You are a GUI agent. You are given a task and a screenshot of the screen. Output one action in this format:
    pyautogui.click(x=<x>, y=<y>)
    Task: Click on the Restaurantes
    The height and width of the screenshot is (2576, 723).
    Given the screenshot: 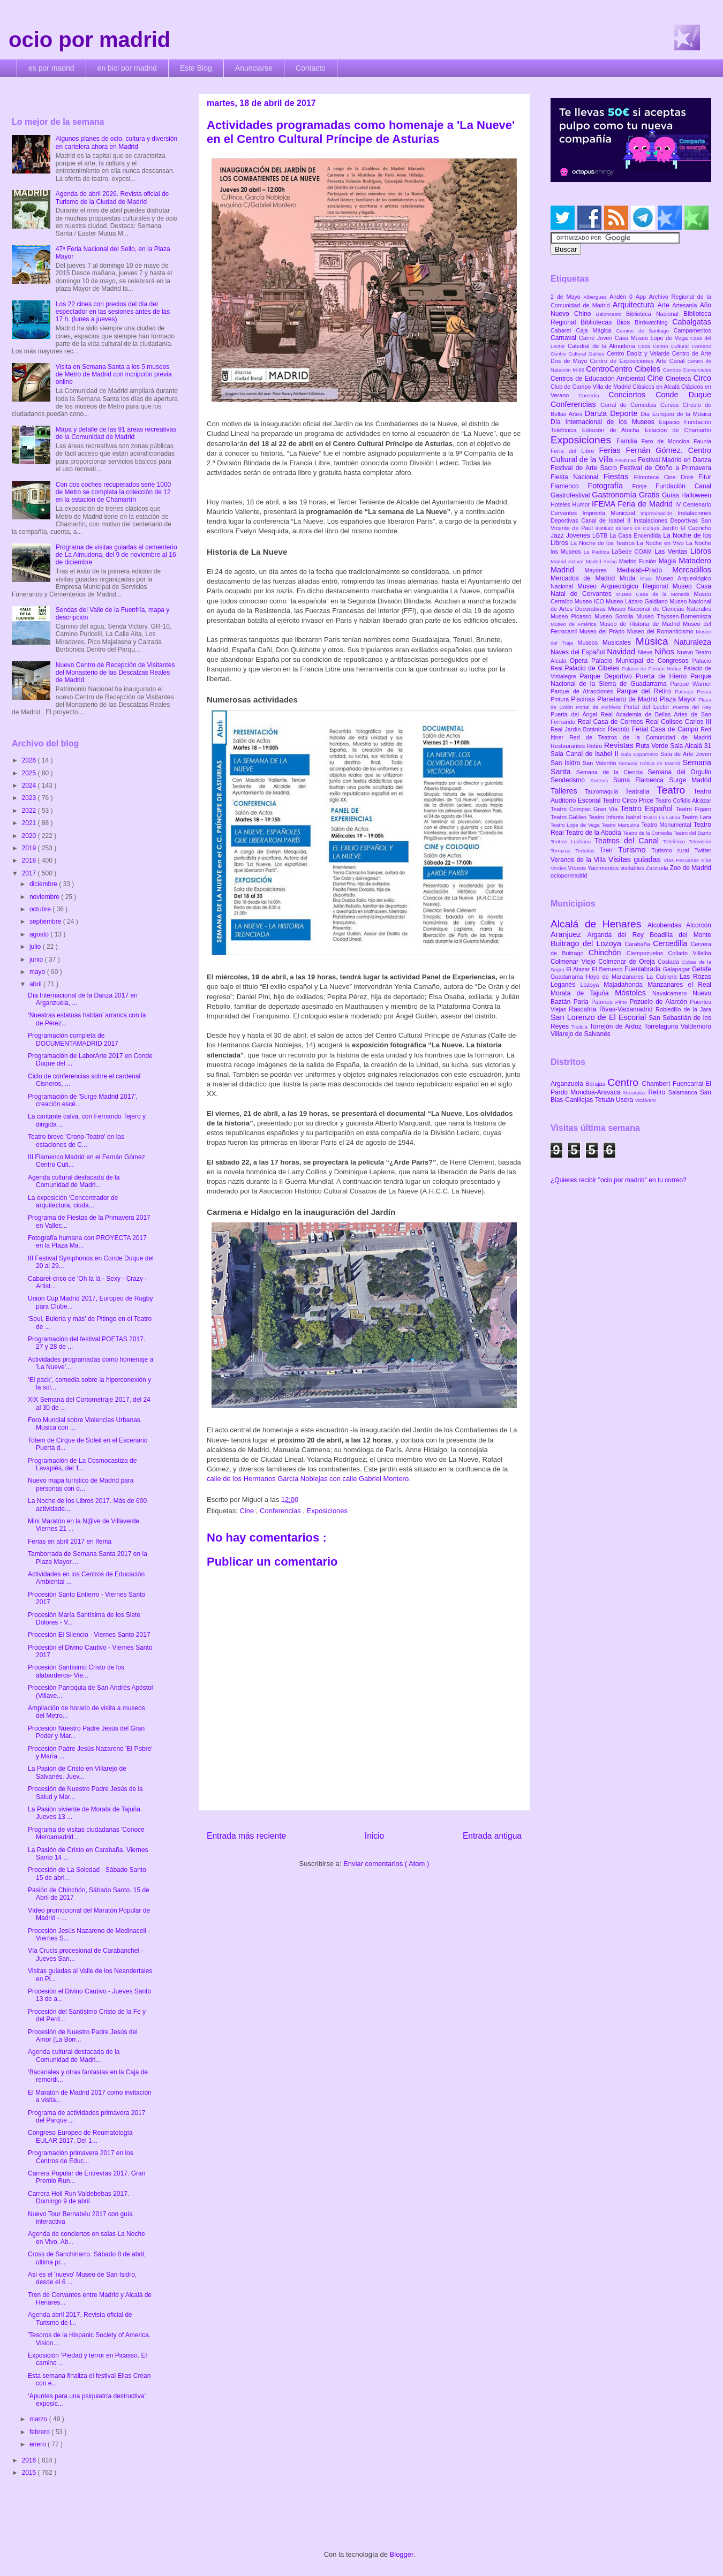 What is the action you would take?
    pyautogui.click(x=569, y=746)
    